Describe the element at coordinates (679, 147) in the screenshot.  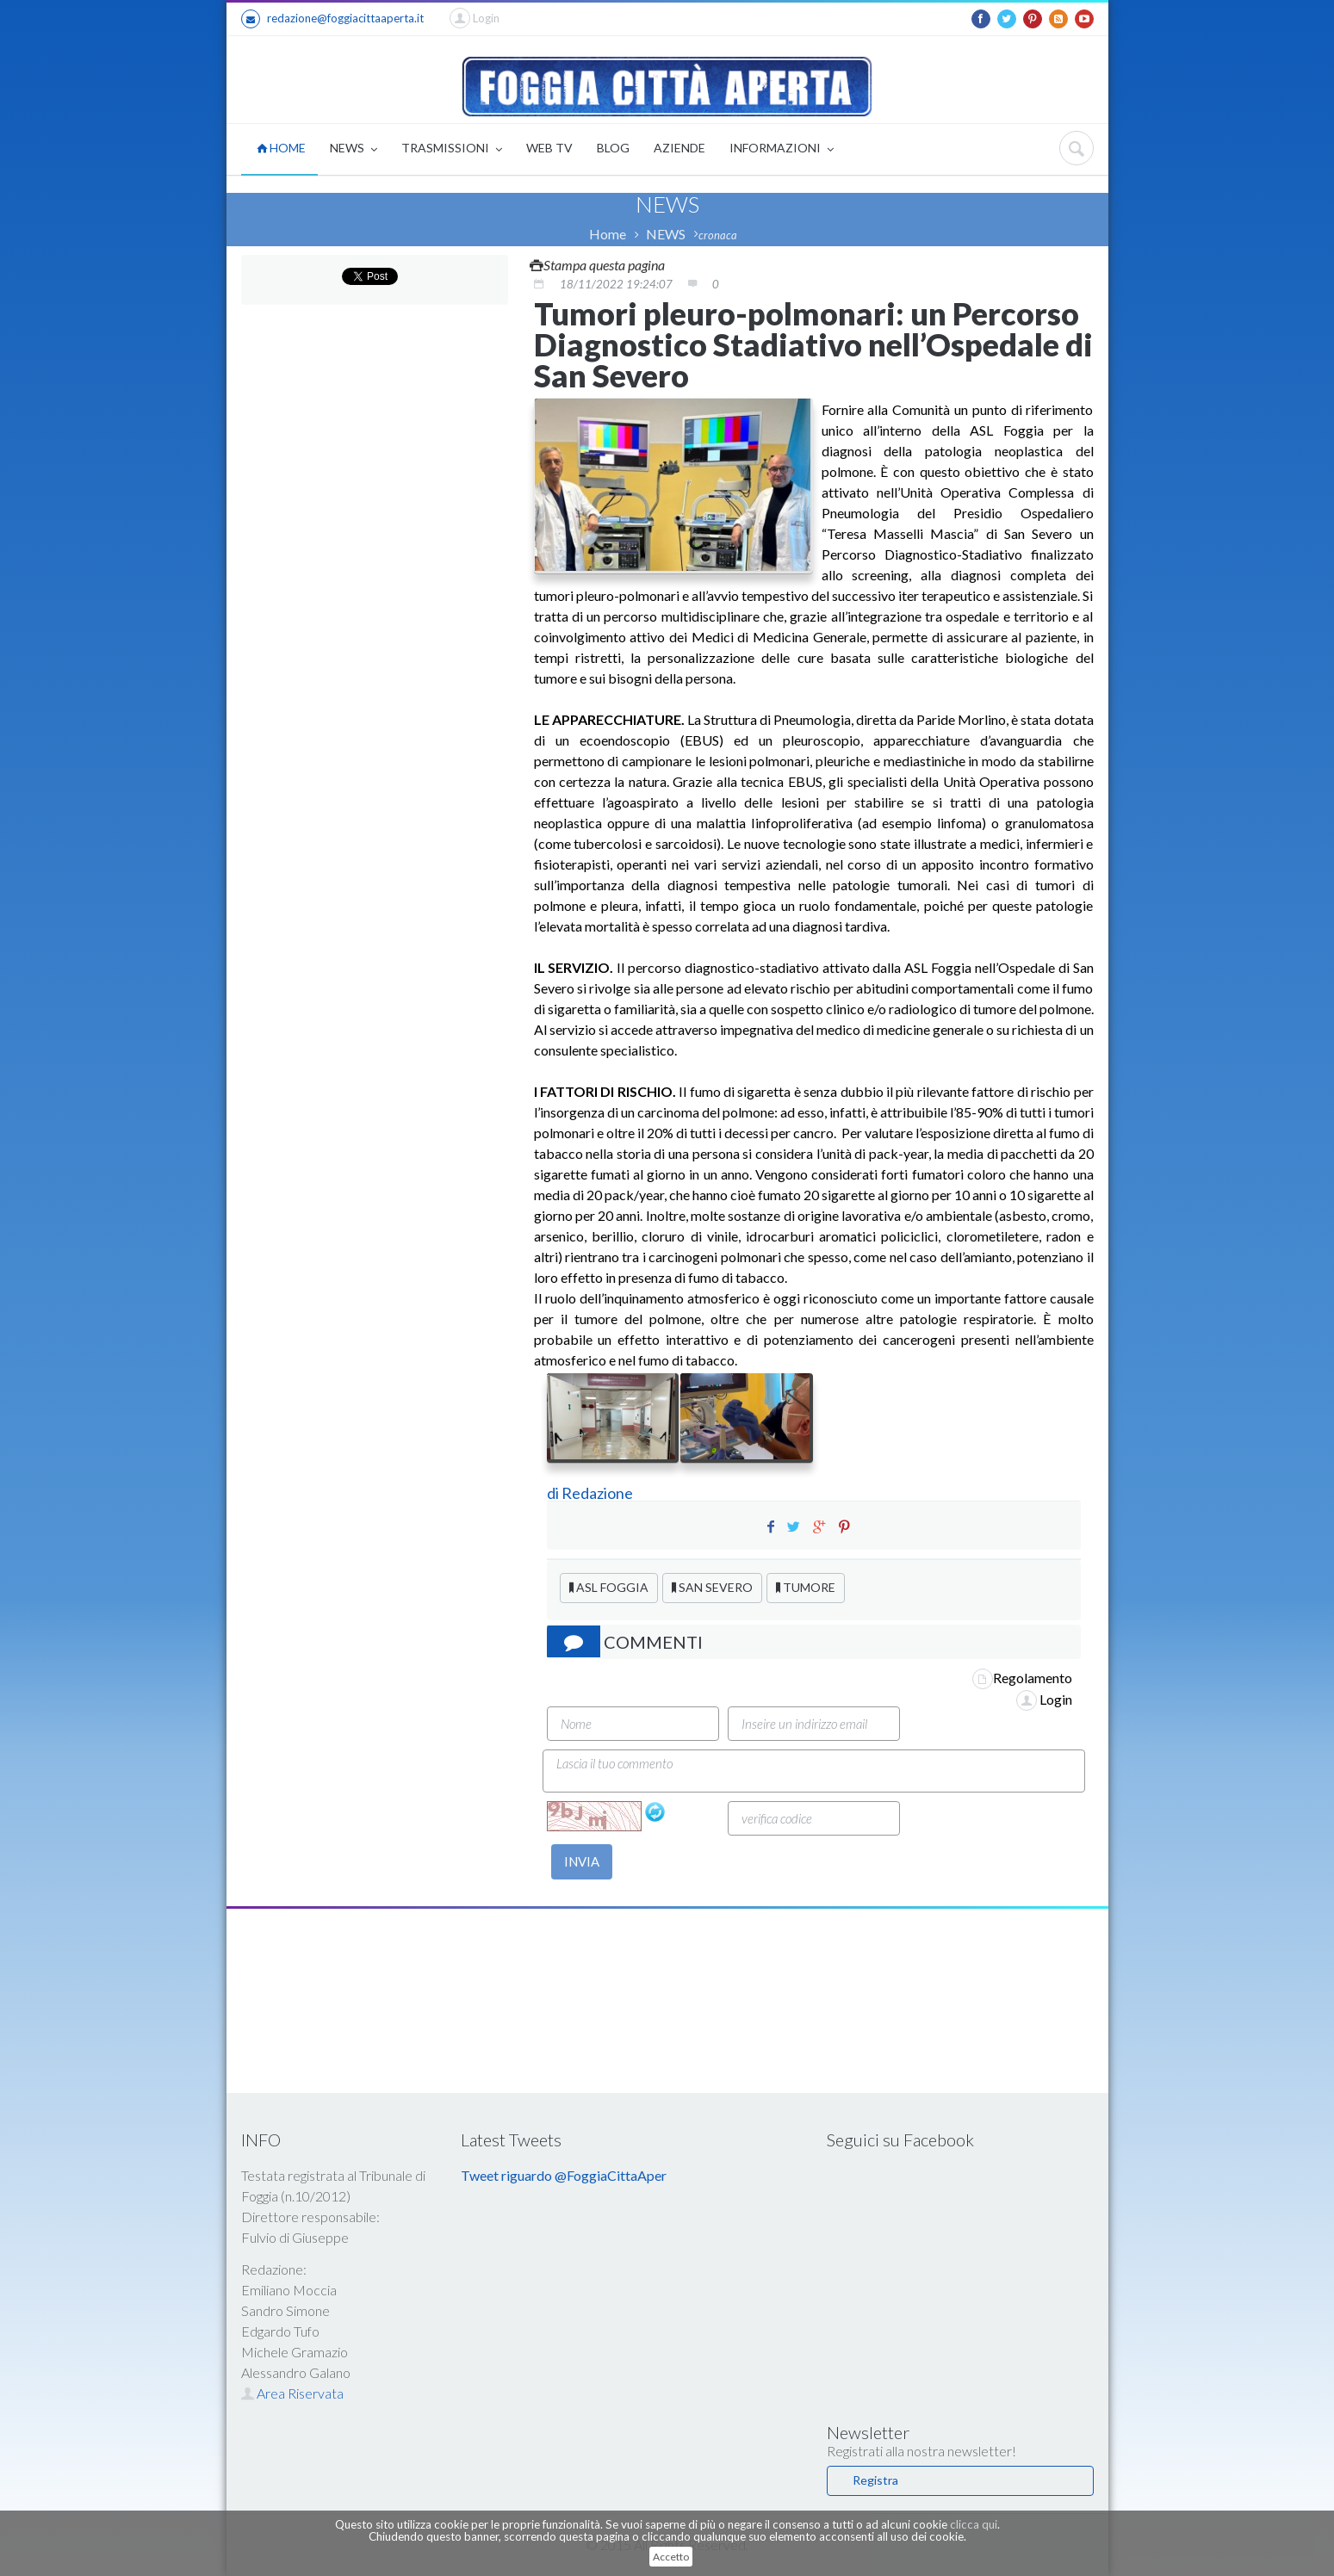
I see `AZIENDE` at that location.